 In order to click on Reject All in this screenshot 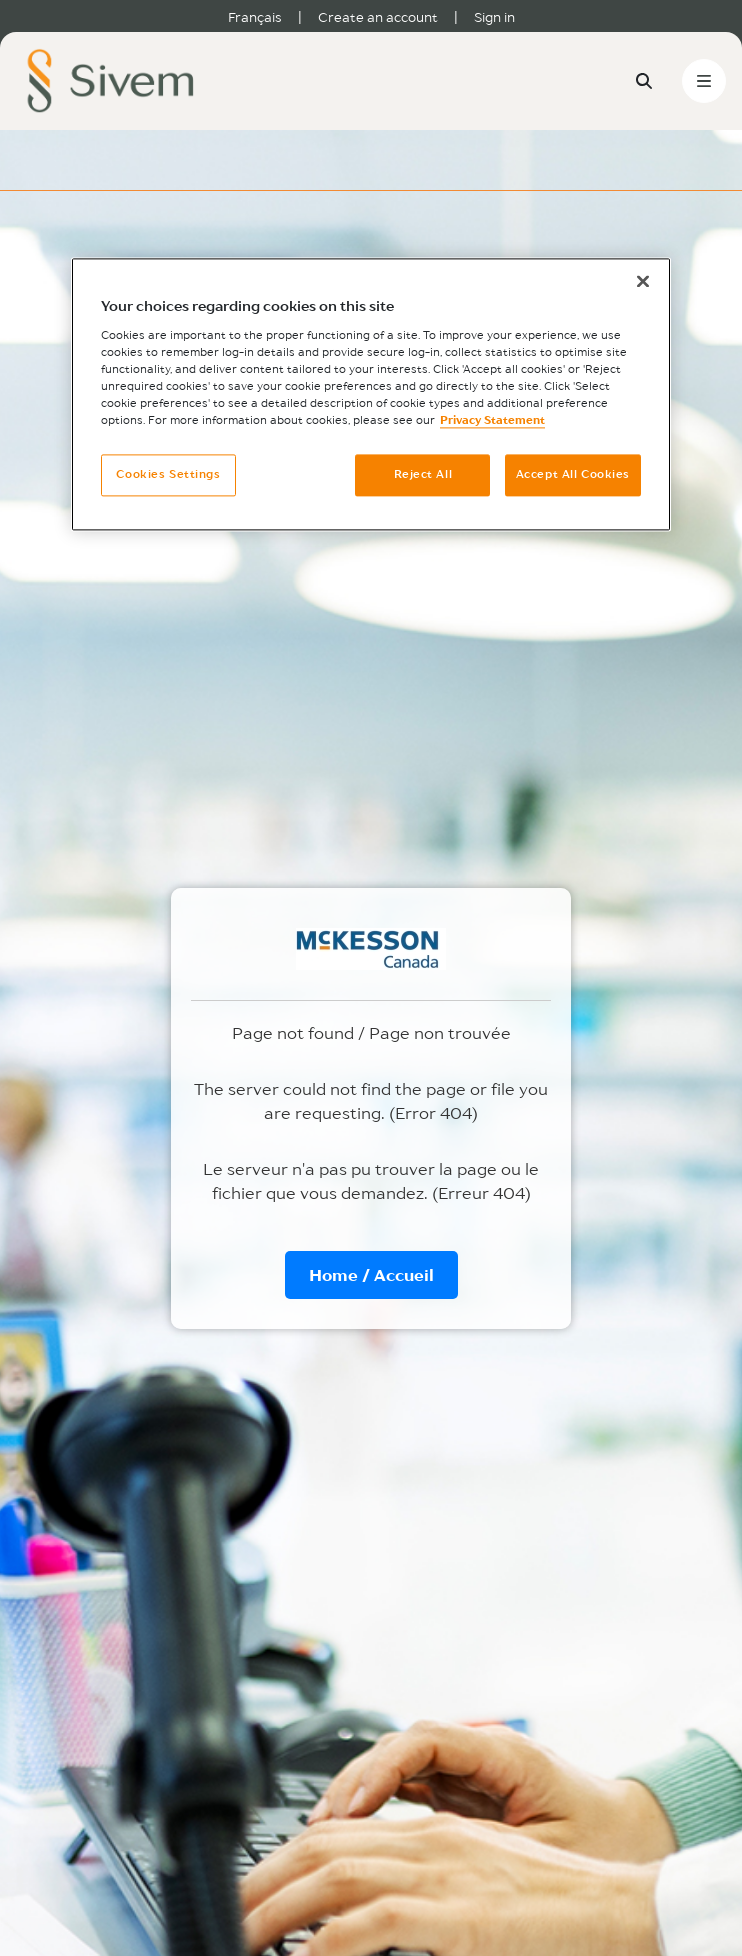, I will do `click(423, 475)`.